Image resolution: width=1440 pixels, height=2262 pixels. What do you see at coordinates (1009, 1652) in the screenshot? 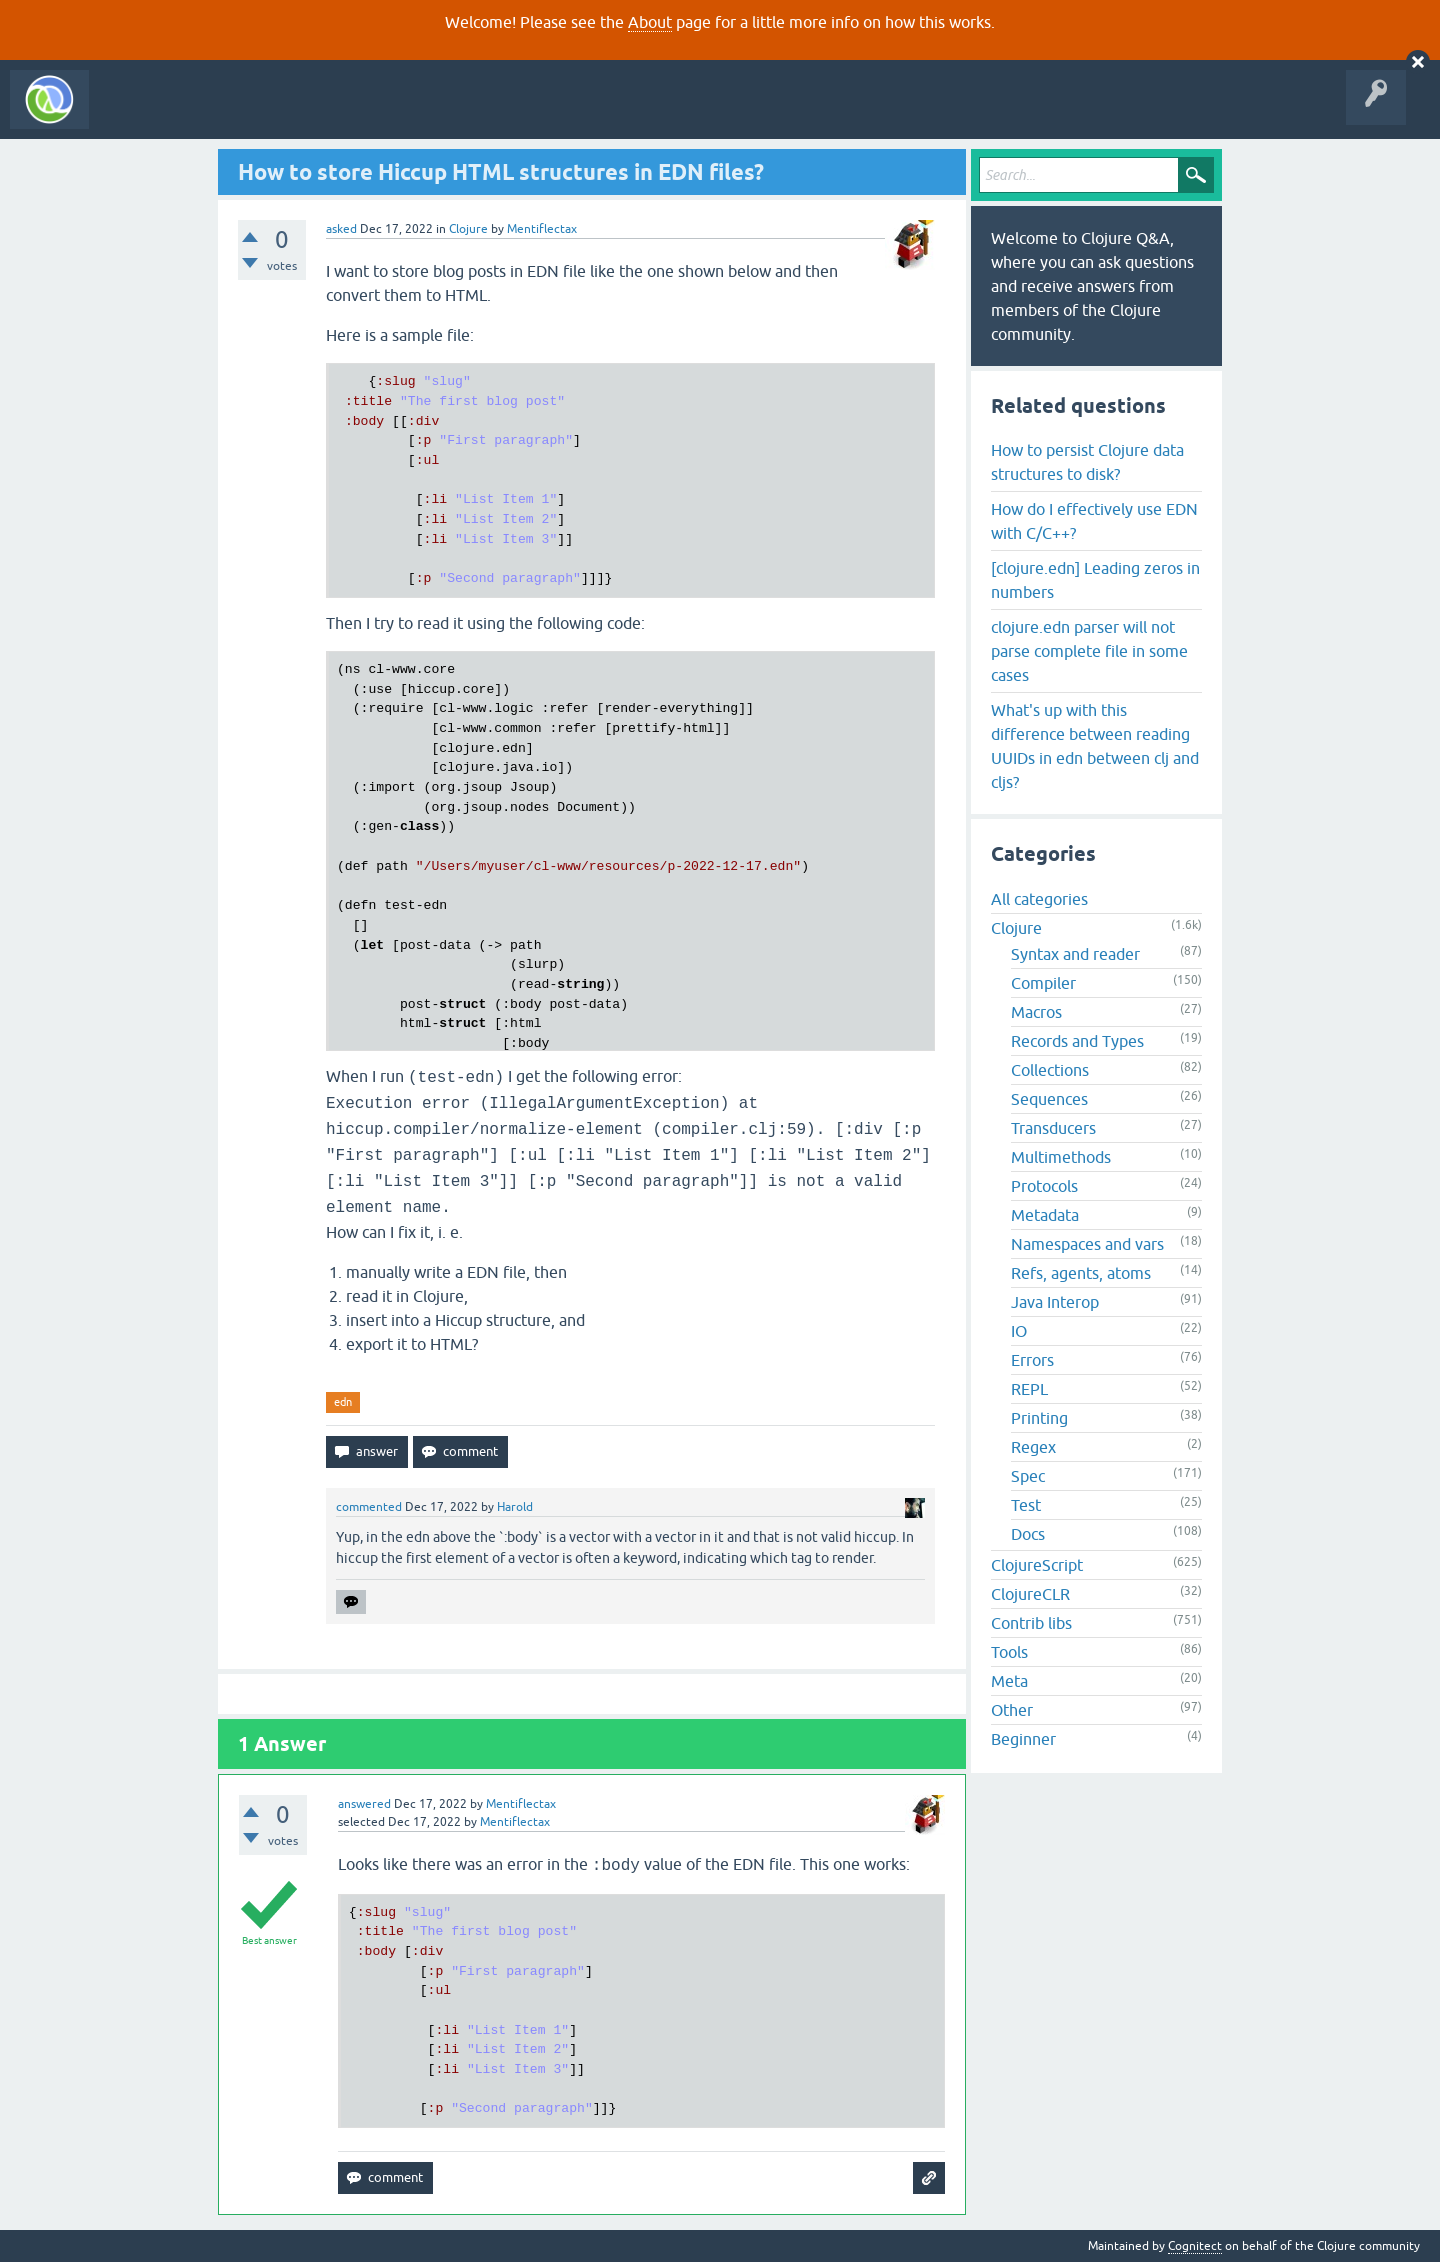
I see `Tools` at bounding box center [1009, 1652].